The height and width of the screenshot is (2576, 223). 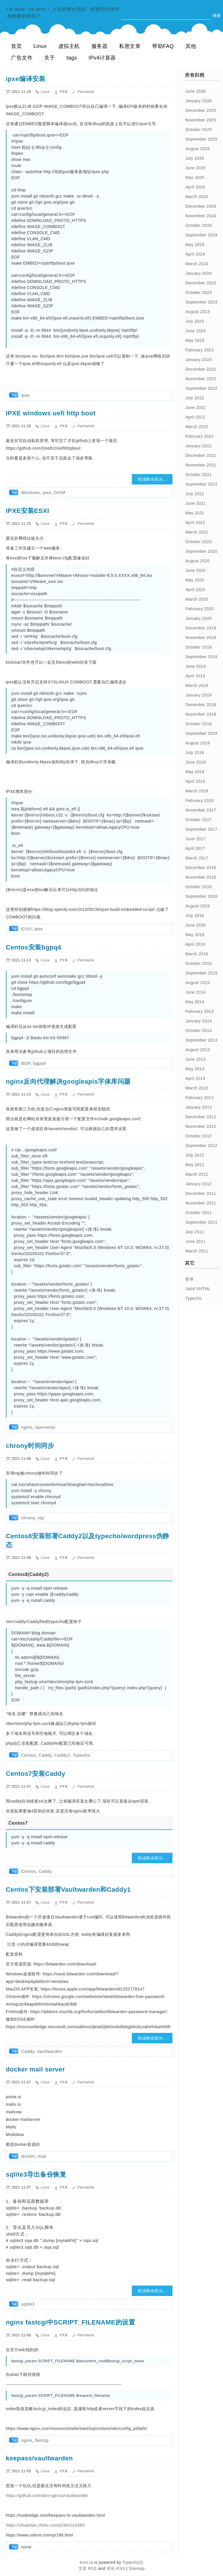 I want to click on https://github.com/dani-garcia/vaultwarden, so click(x=47, y=2495).